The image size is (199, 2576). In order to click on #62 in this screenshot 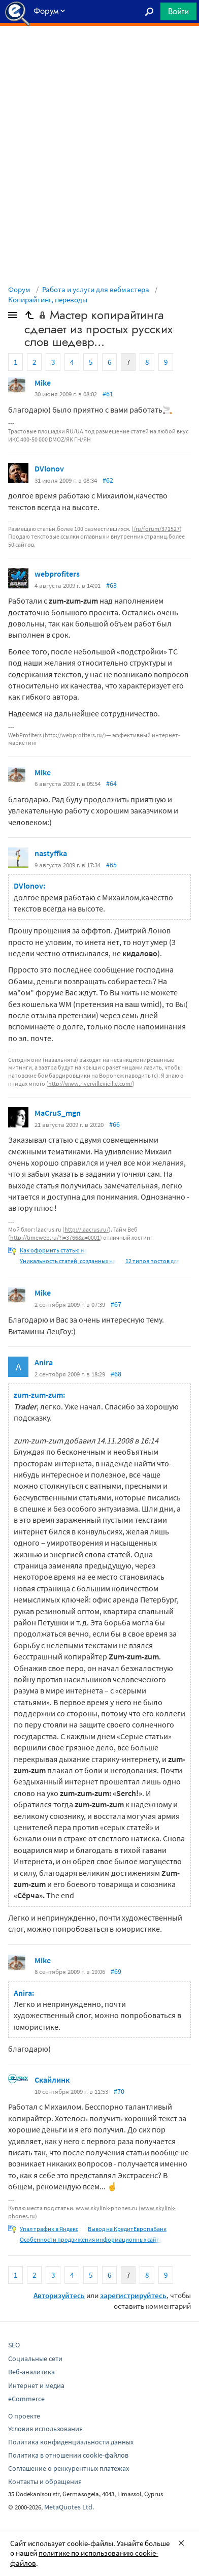, I will do `click(108, 480)`.